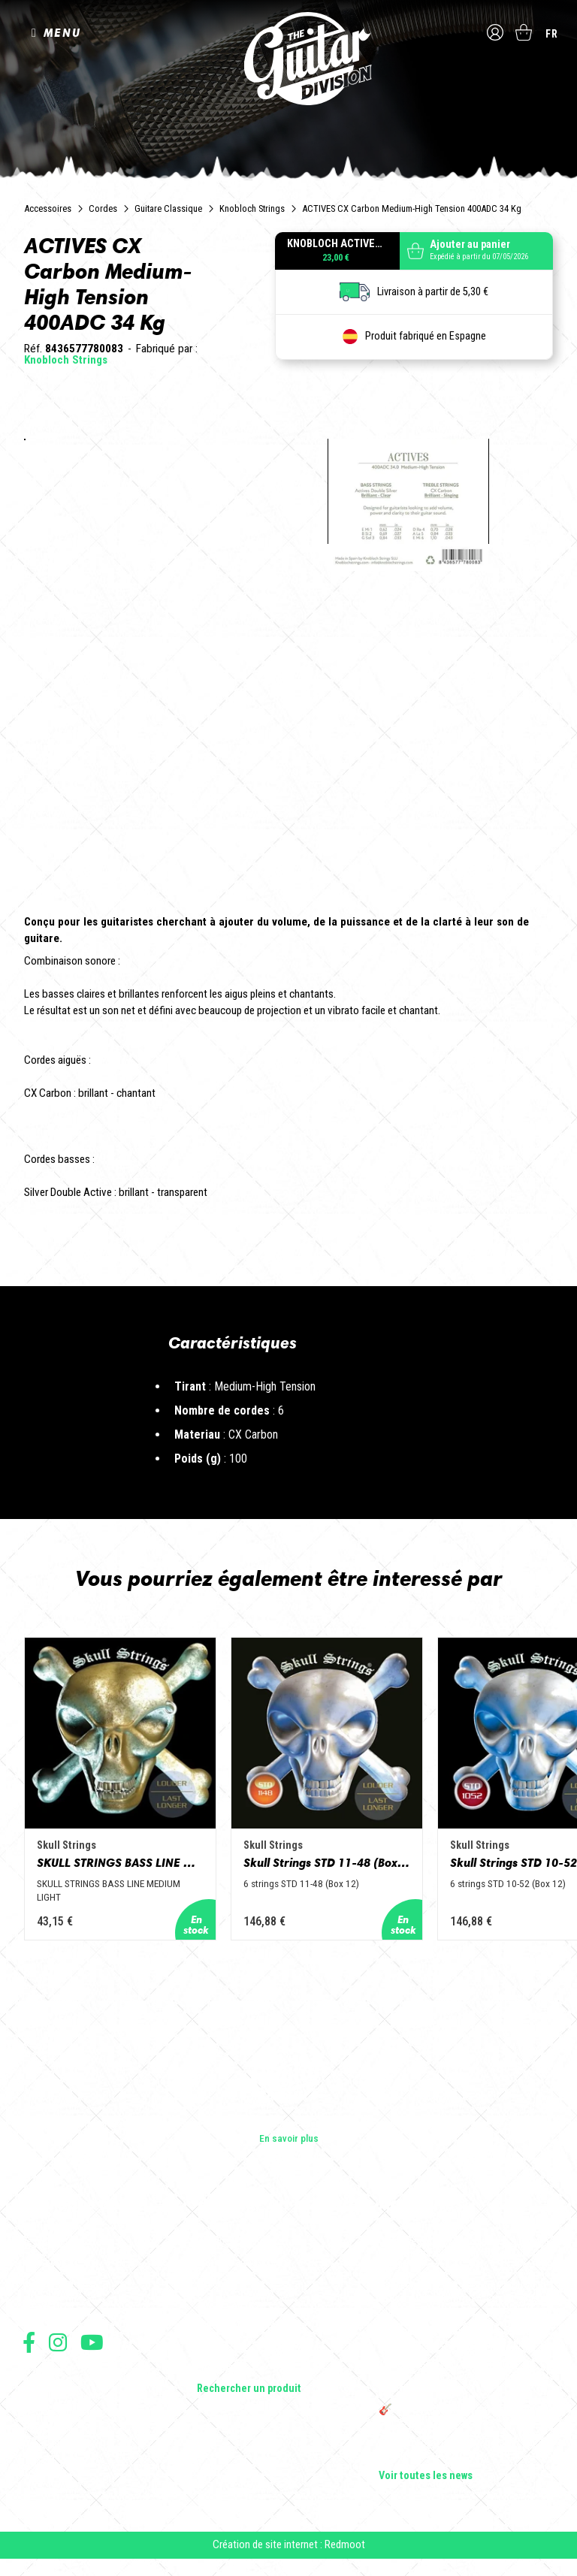 This screenshot has width=577, height=2576. What do you see at coordinates (47, 208) in the screenshot?
I see `Accessoires` at bounding box center [47, 208].